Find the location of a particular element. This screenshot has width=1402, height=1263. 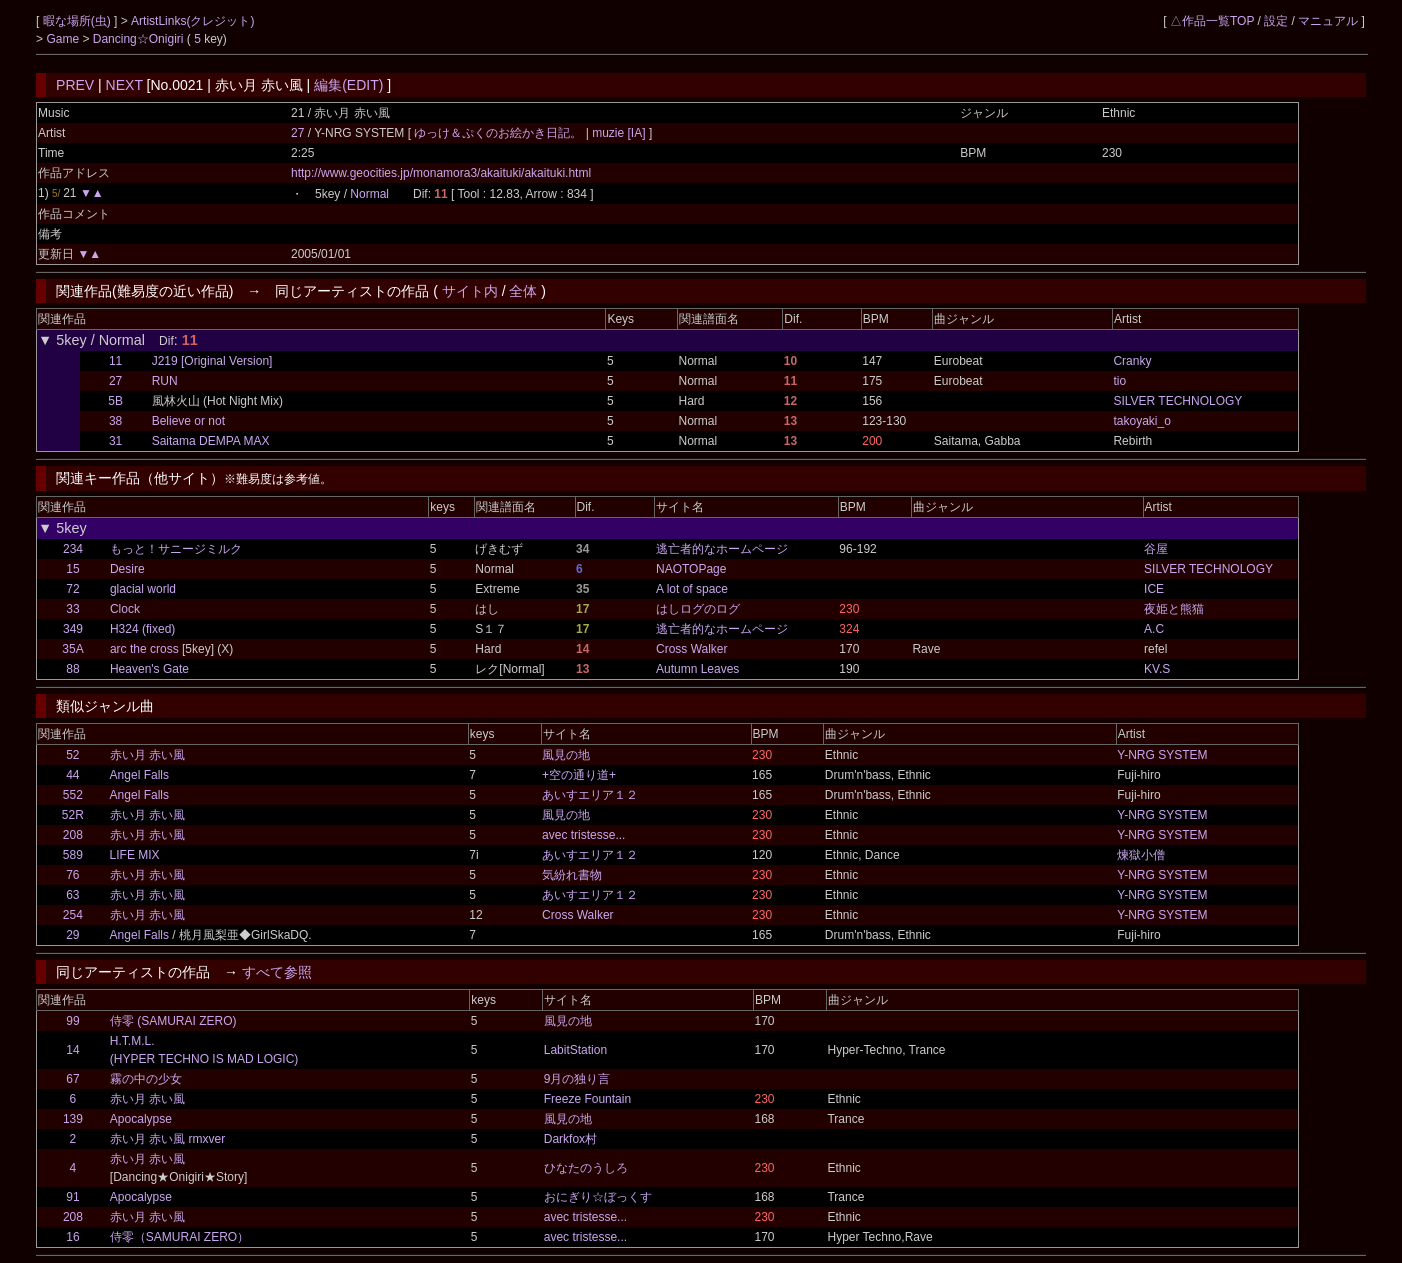

夜姫と熊猫 is located at coordinates (1174, 609).